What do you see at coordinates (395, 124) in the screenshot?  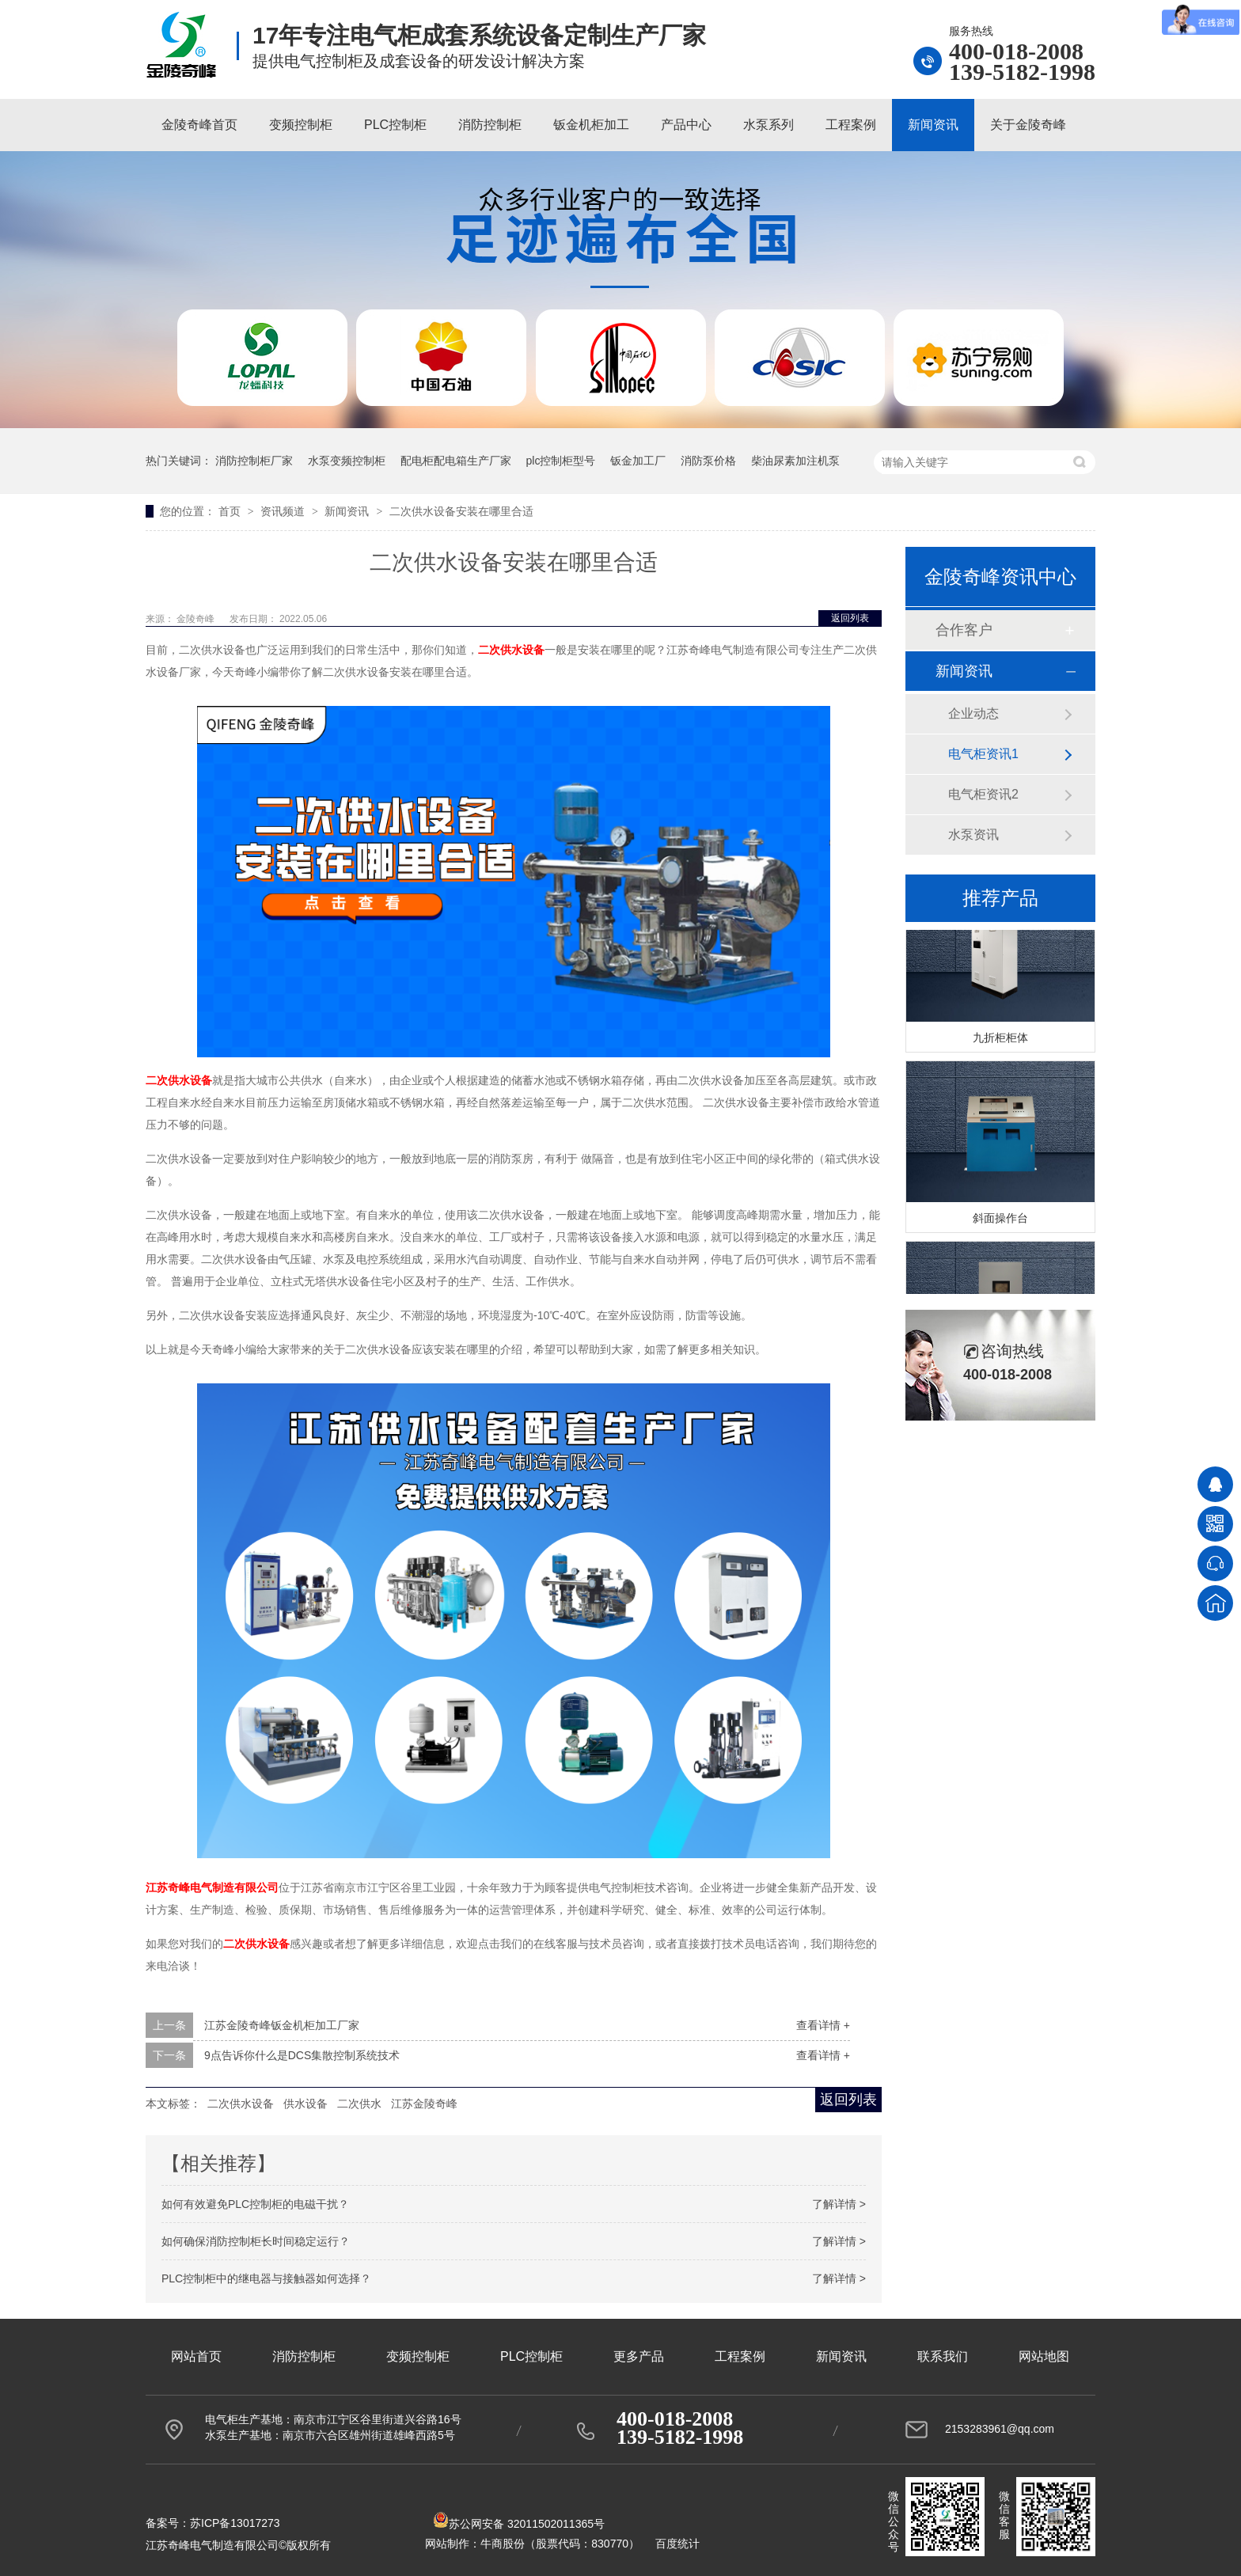 I see `PLC控制柜` at bounding box center [395, 124].